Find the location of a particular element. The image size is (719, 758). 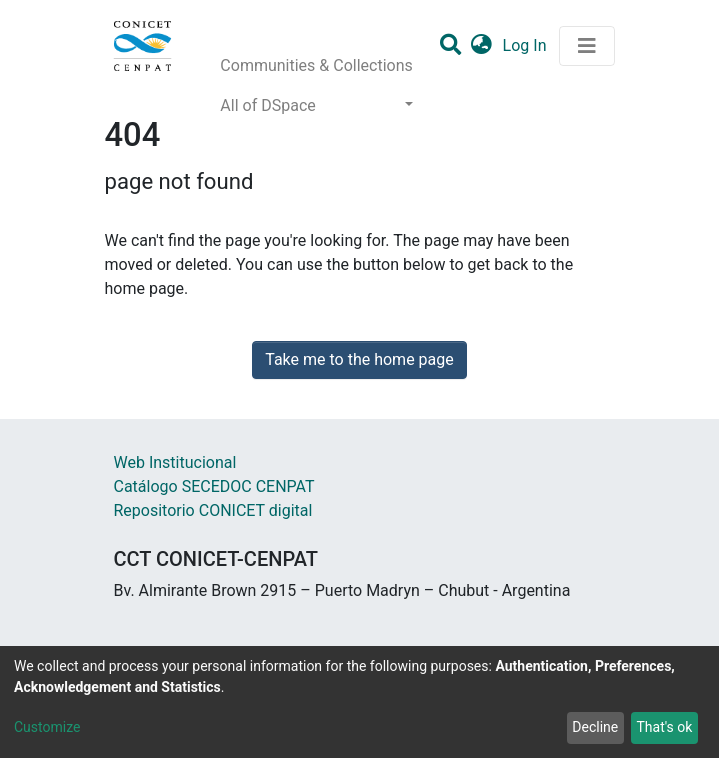

Decline is located at coordinates (595, 727).